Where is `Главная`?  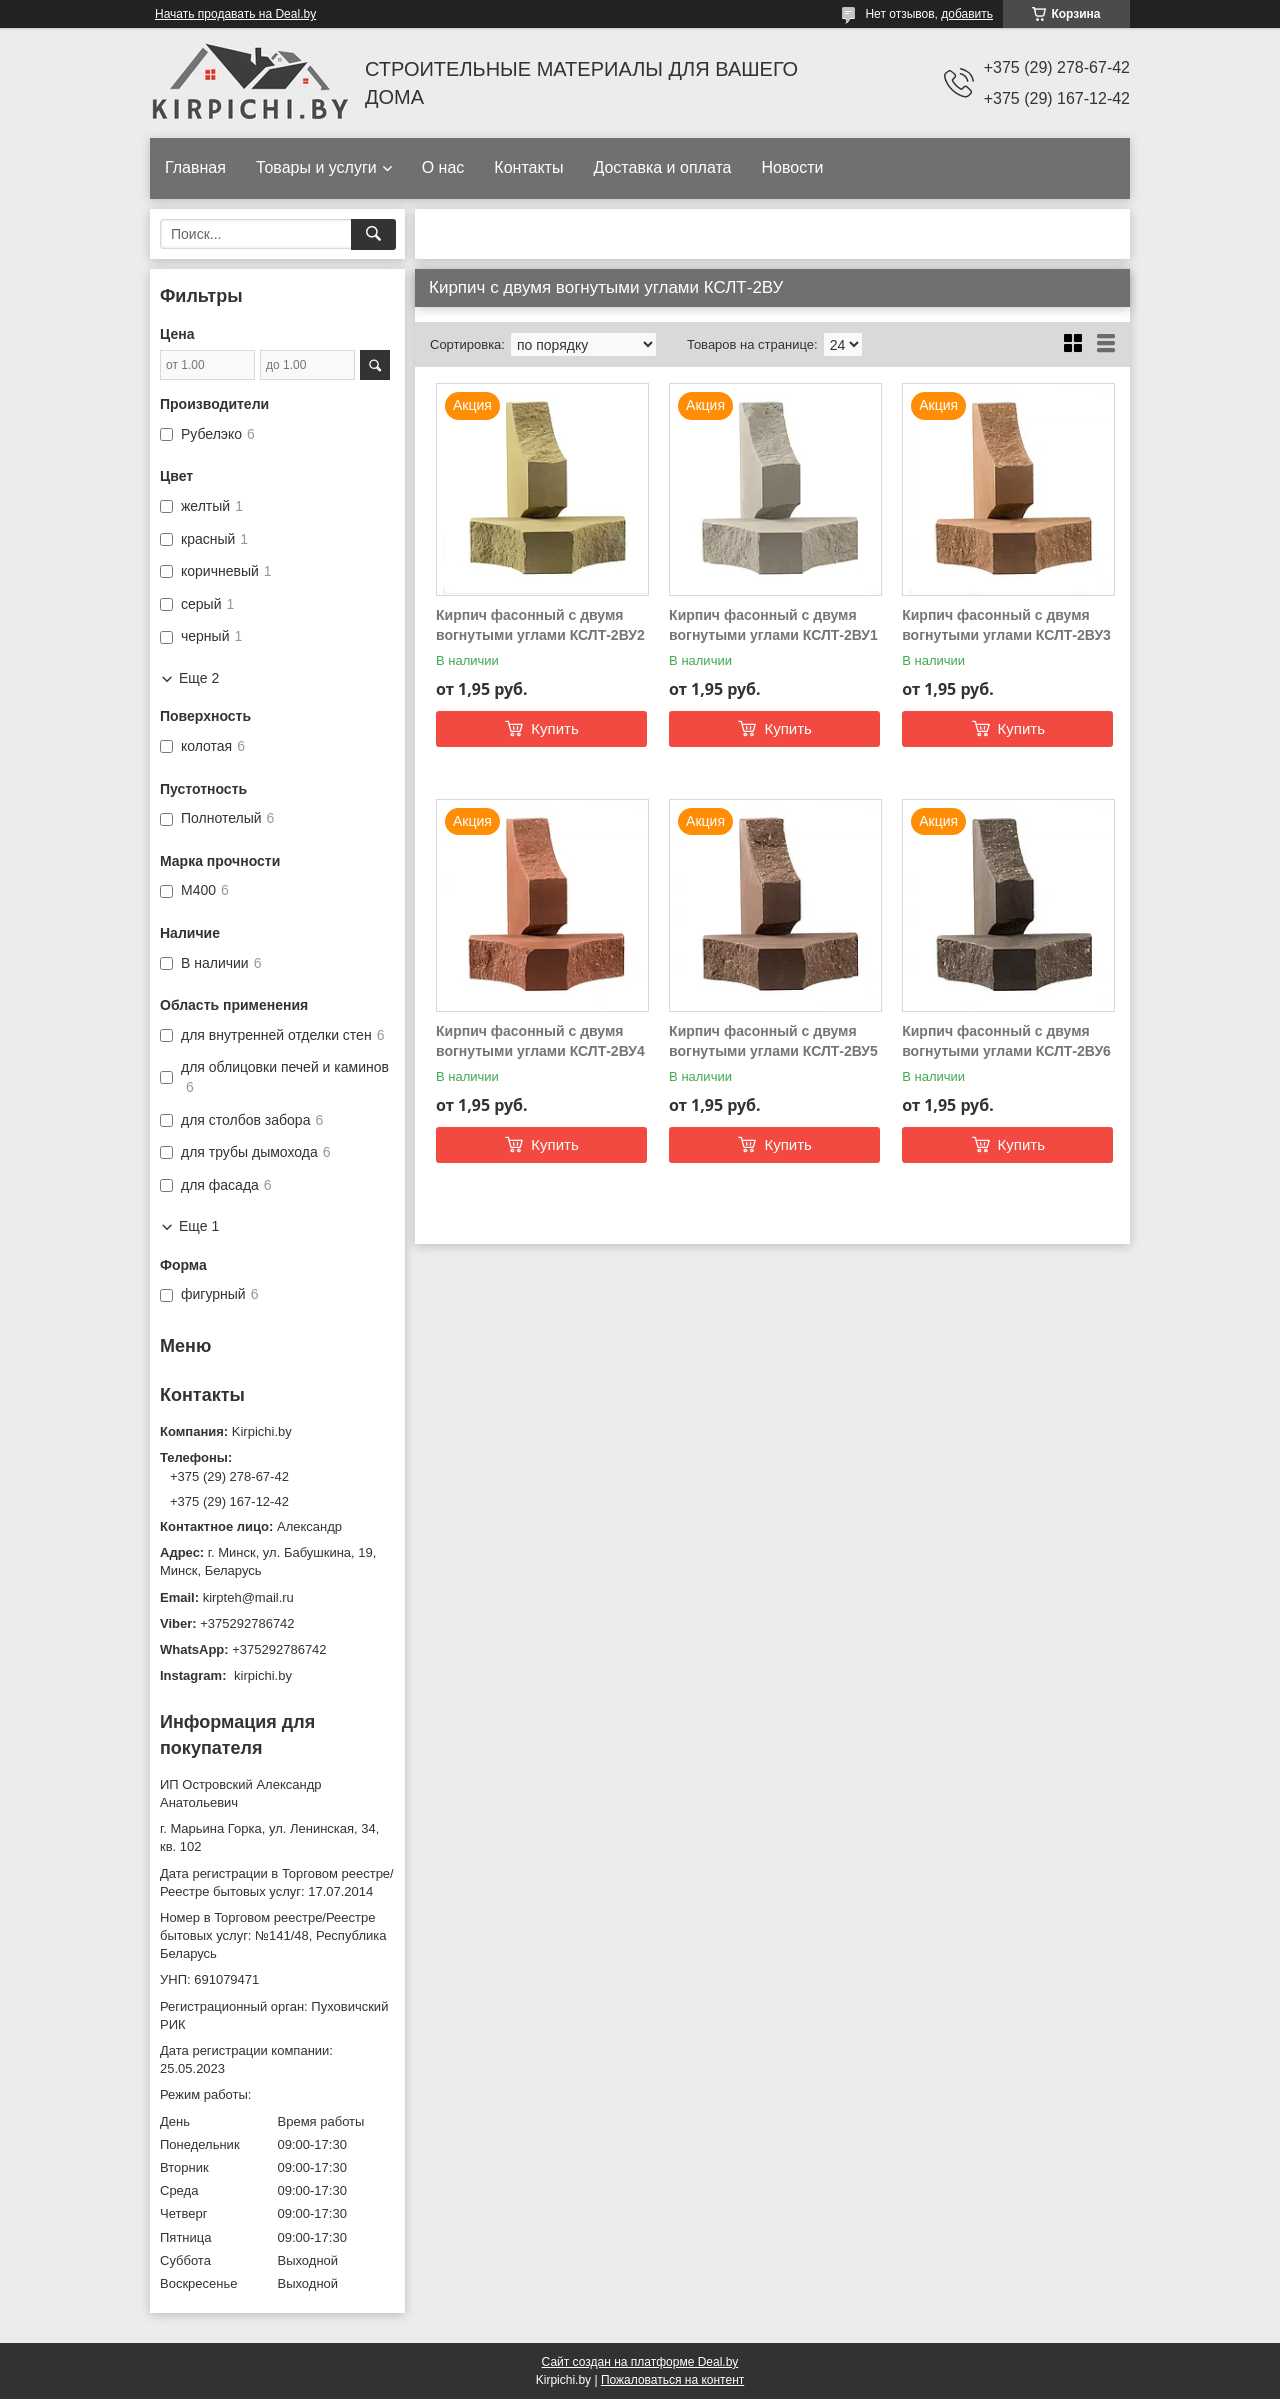 Главная is located at coordinates (195, 167).